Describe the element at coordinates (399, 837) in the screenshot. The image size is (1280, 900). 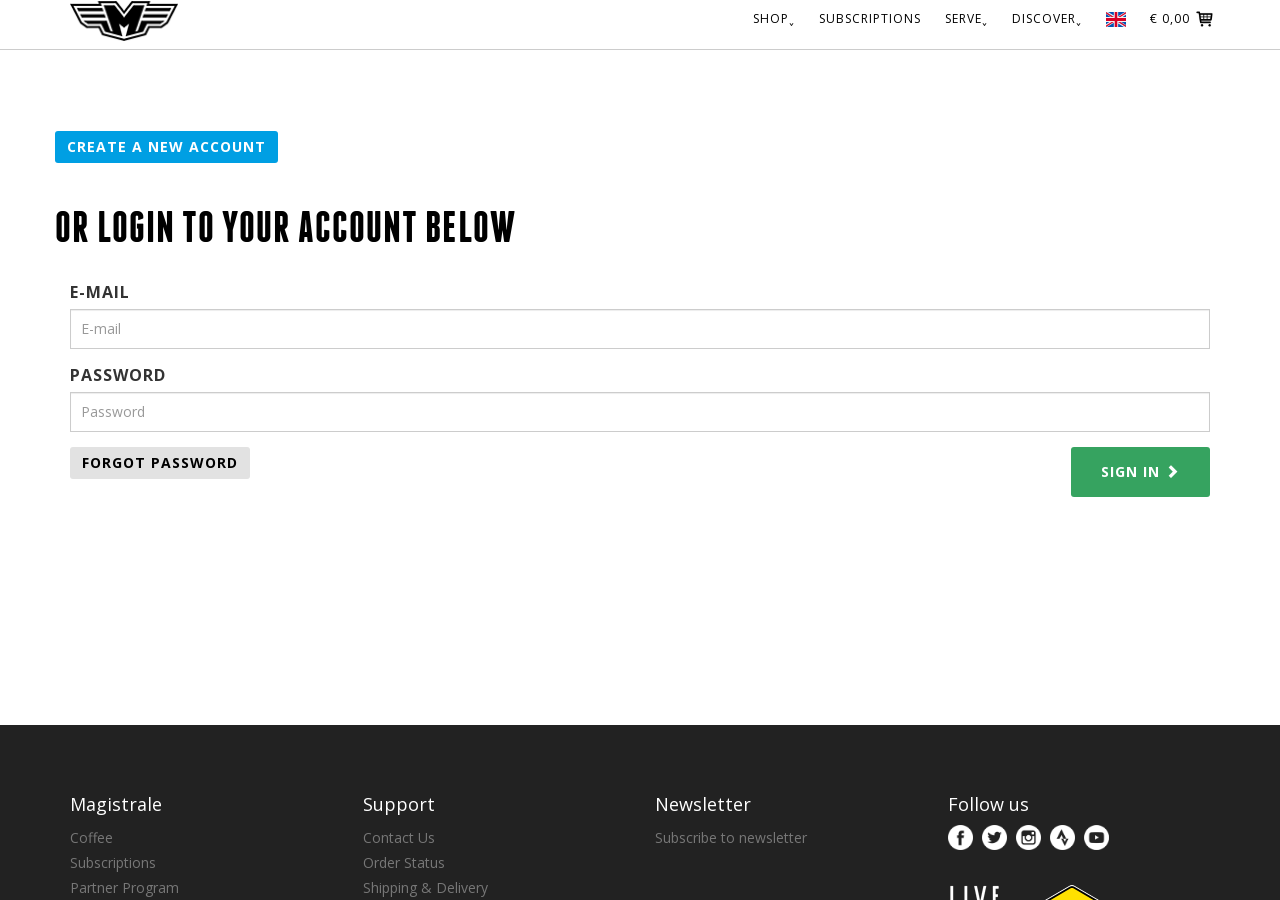
I see `Contact Us` at that location.